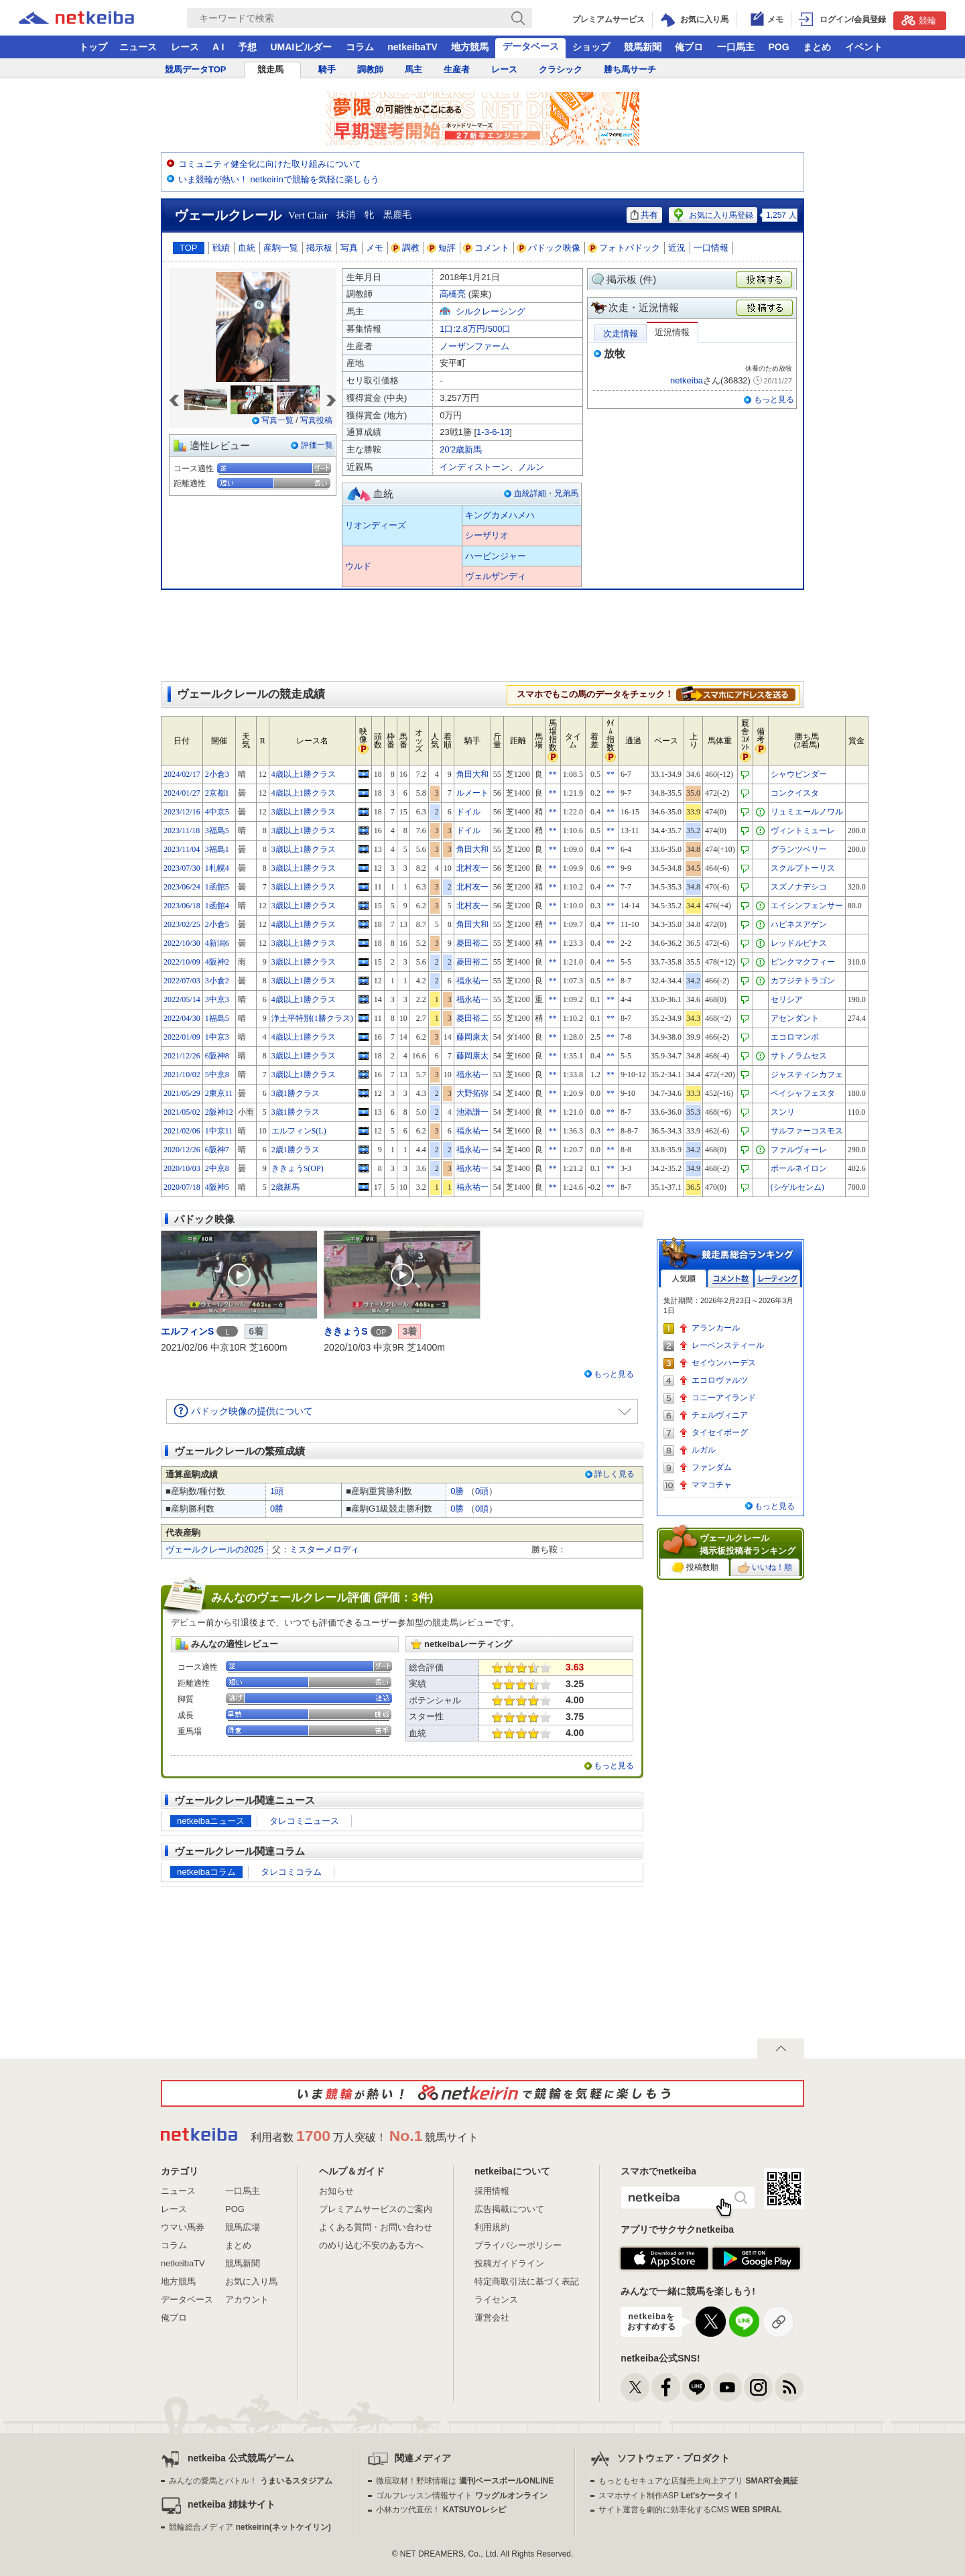 This screenshot has width=965, height=2576. I want to click on 写真一覧, so click(277, 420).